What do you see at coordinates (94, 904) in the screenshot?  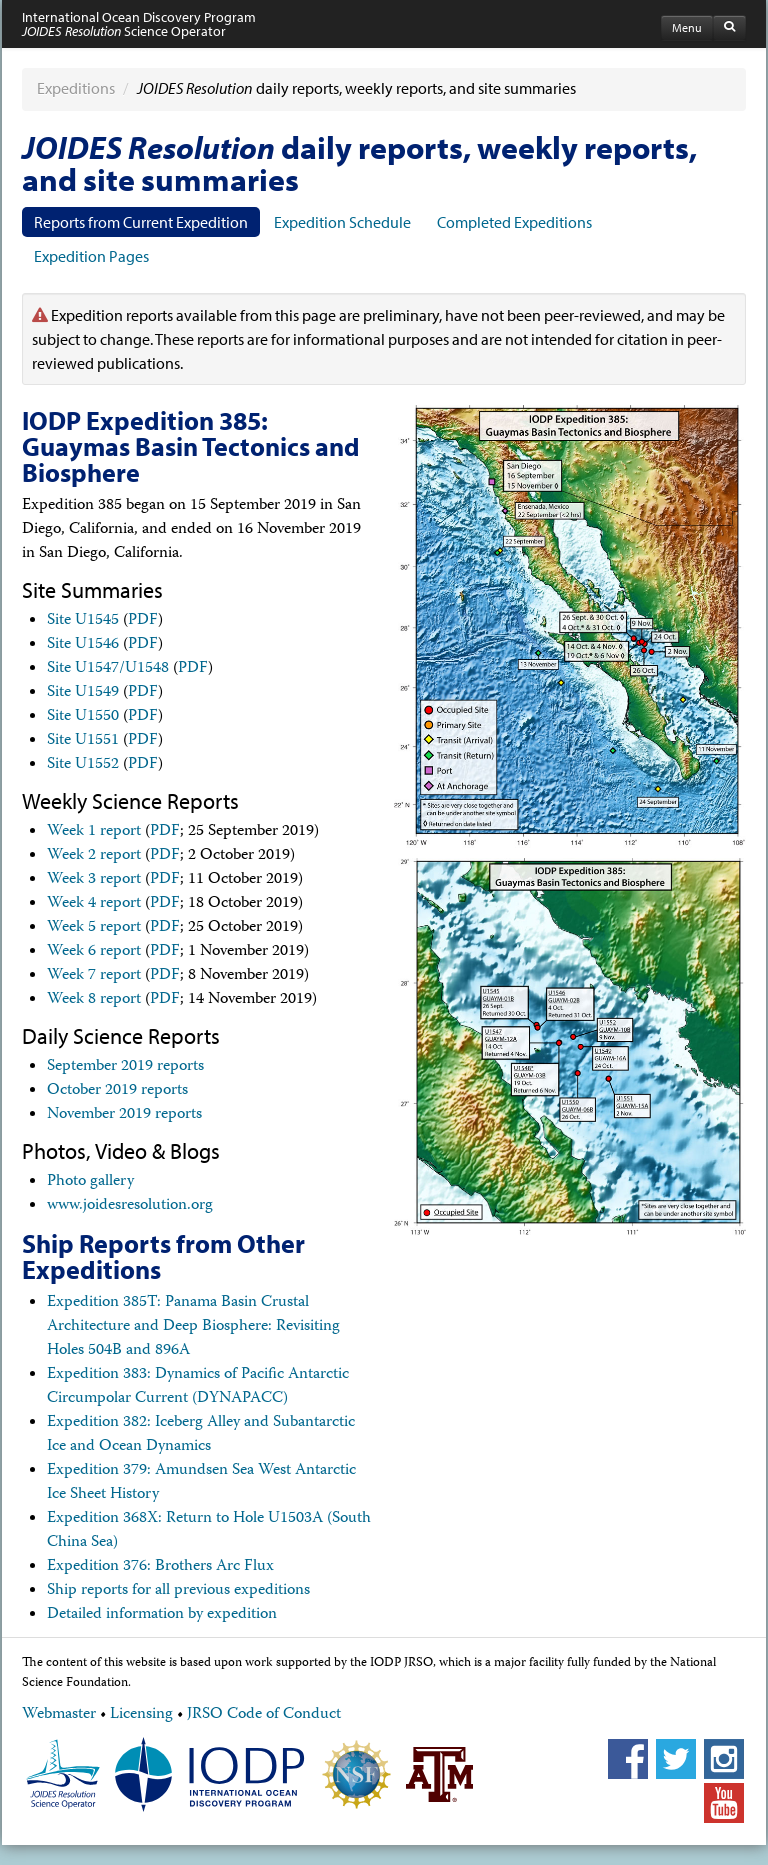 I see `Week 4 report` at bounding box center [94, 904].